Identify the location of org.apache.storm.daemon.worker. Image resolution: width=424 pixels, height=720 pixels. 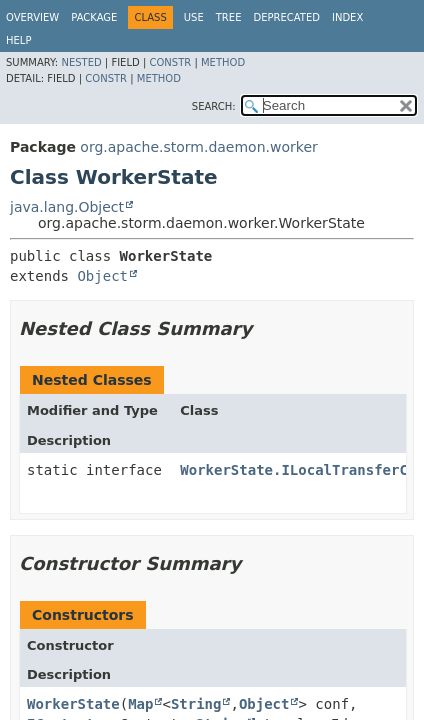
(198, 147).